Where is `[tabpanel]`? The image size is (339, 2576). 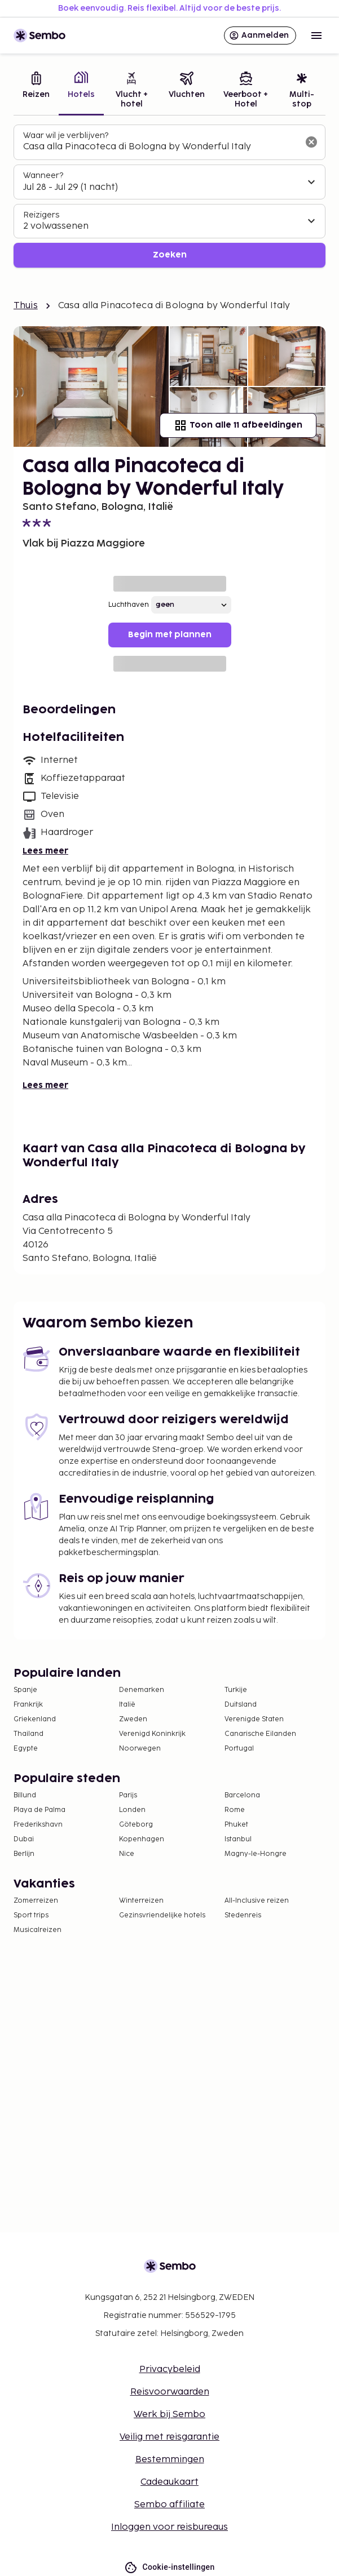 [tabpanel] is located at coordinates (169, 196).